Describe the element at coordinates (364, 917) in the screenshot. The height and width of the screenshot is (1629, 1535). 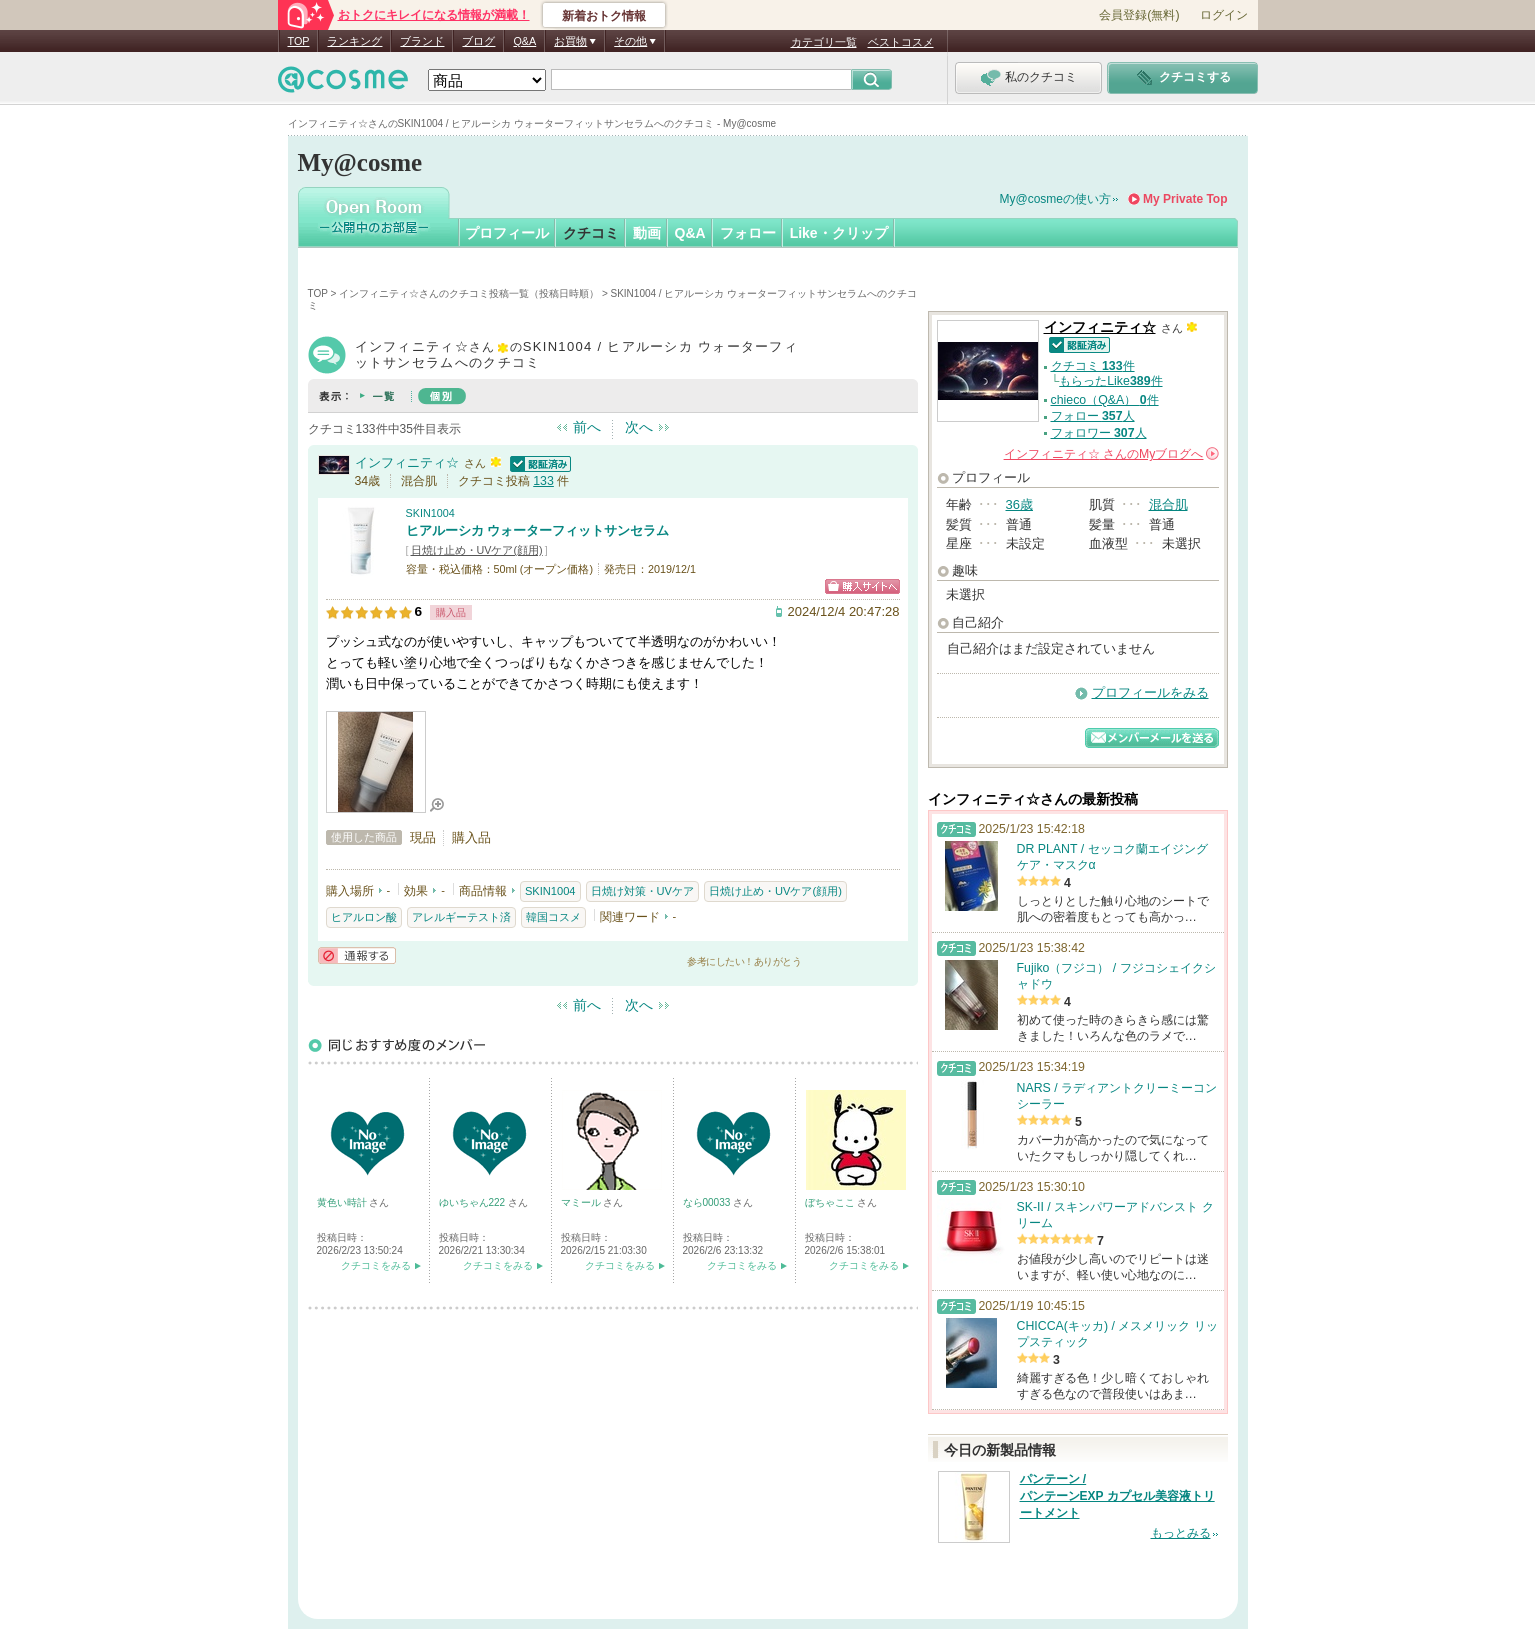
I see `ヒアルロン酸` at that location.